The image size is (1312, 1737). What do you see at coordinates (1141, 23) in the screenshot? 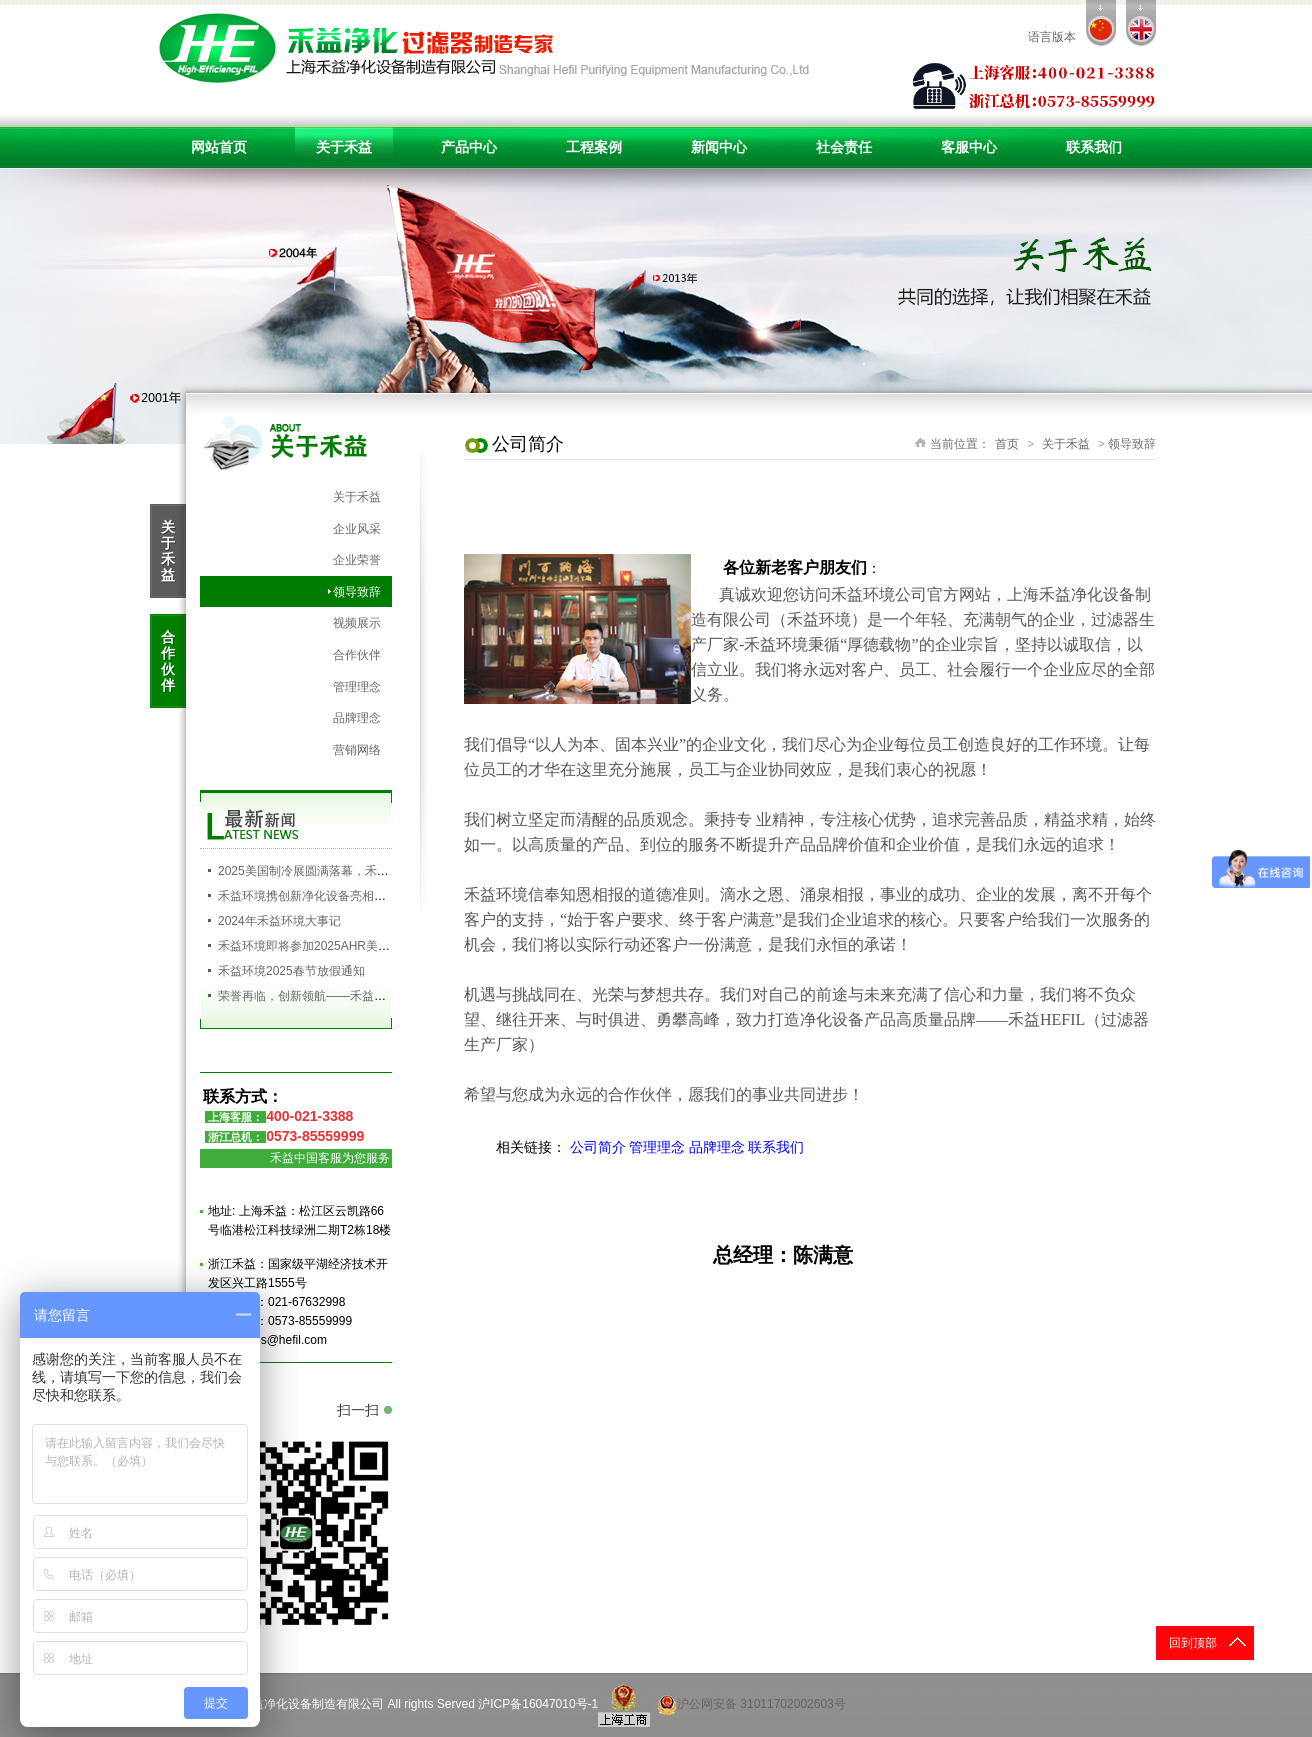
I see `en` at bounding box center [1141, 23].